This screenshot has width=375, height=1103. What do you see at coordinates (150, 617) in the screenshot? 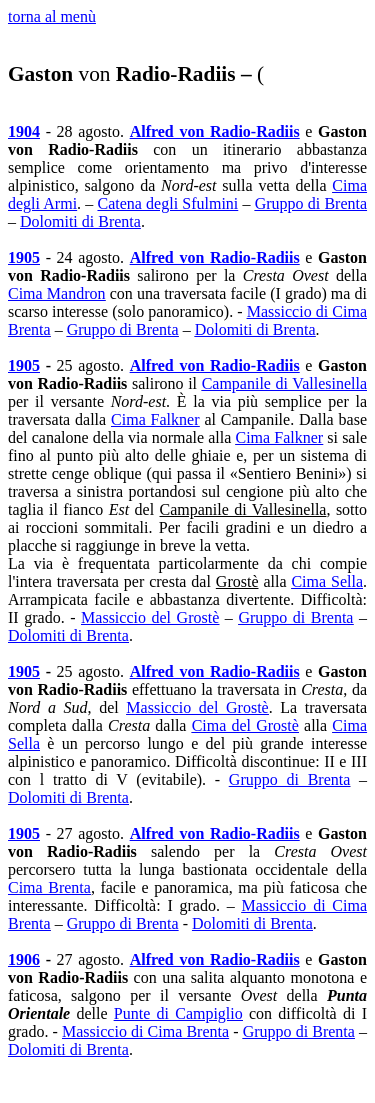
I see `Massiccio del Grostè` at bounding box center [150, 617].